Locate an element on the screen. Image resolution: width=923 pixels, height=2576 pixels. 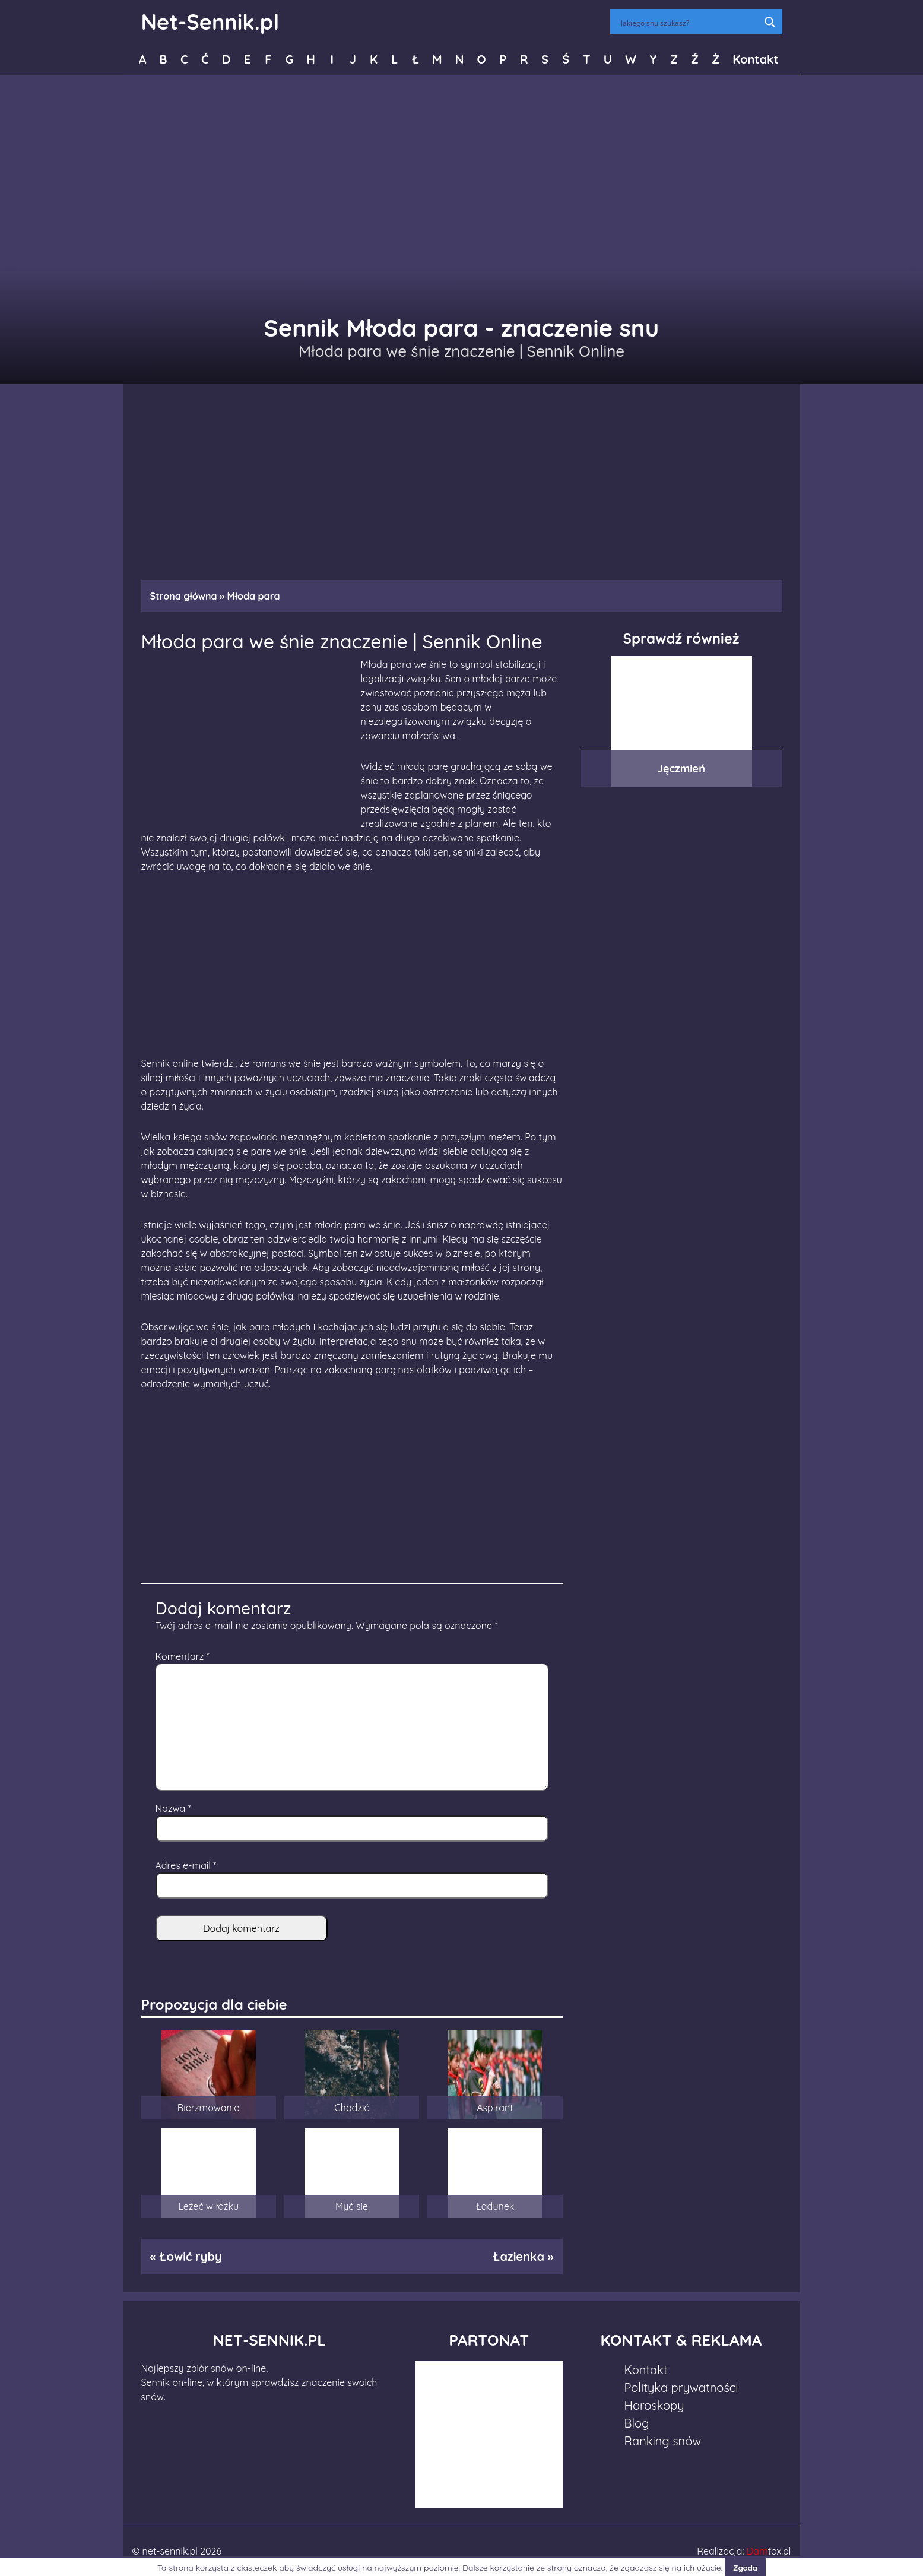
Komentarz is located at coordinates (183, 1656).